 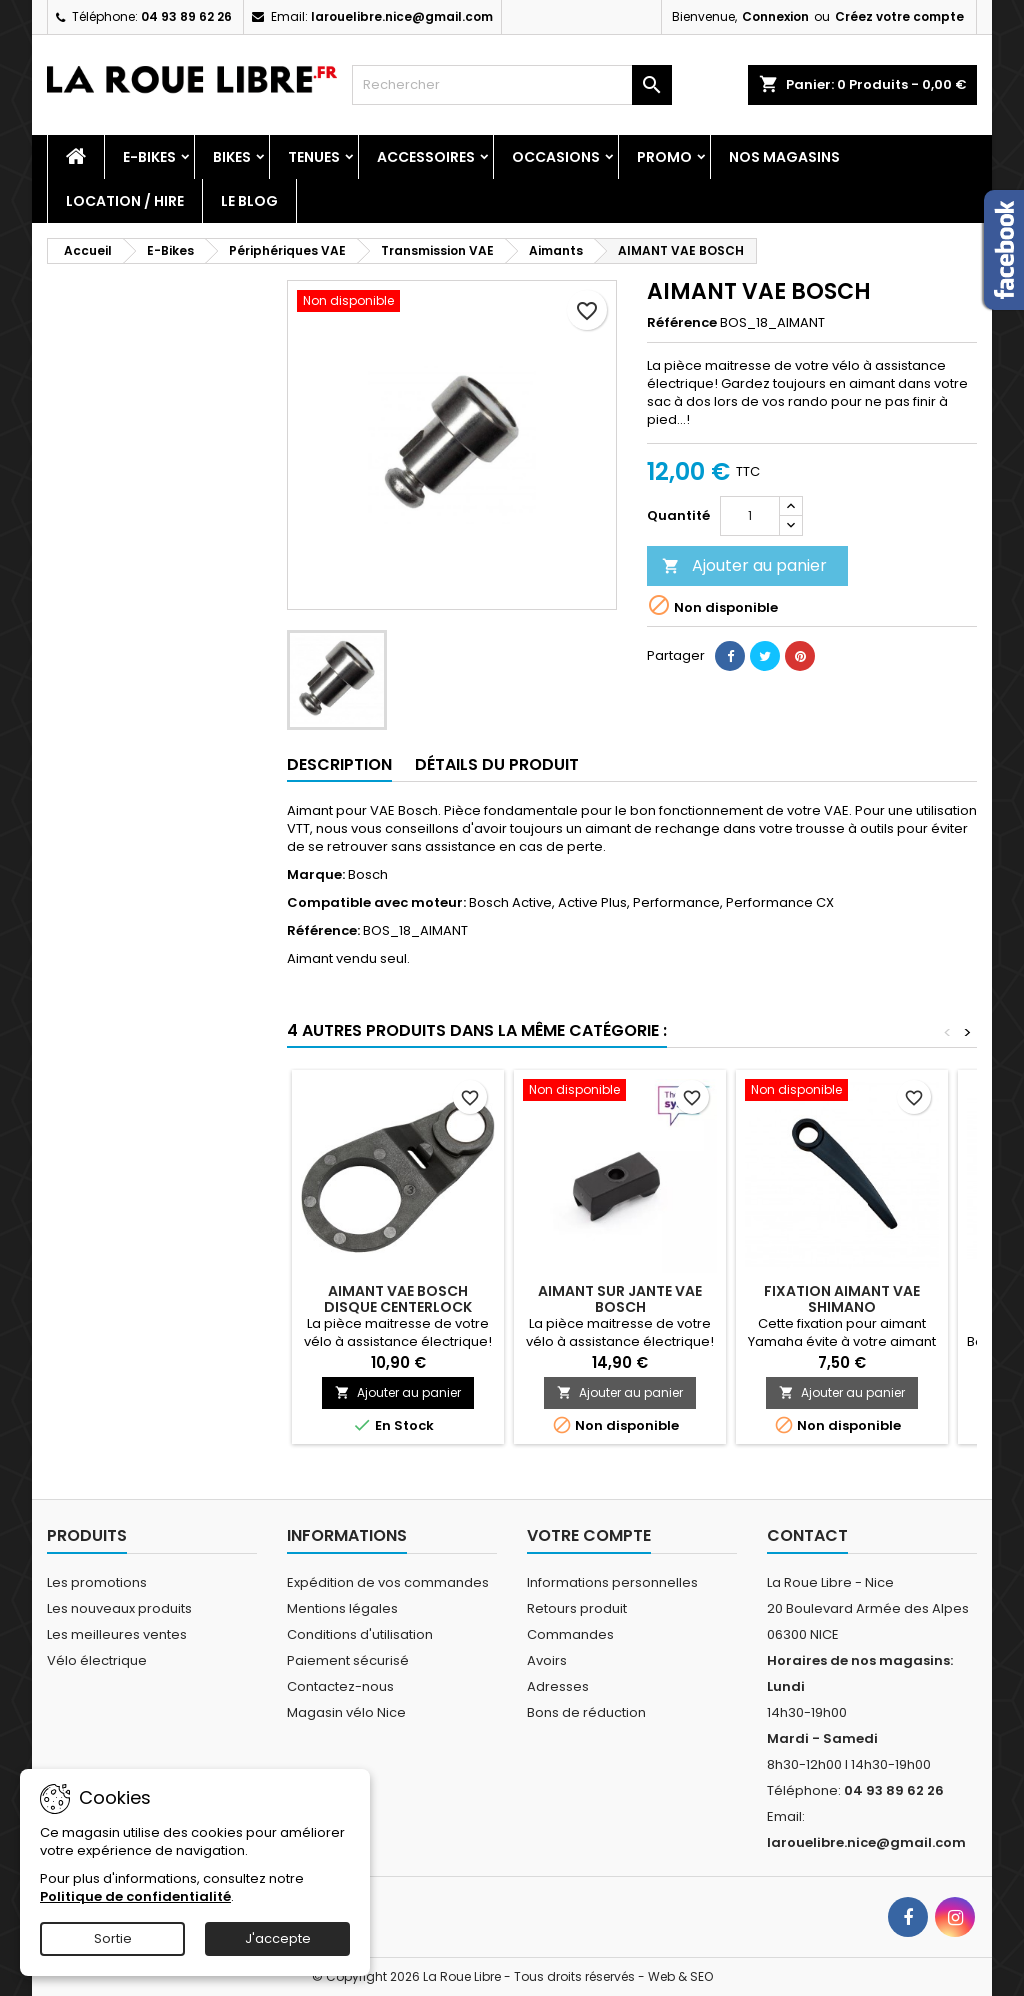 What do you see at coordinates (117, 1634) in the screenshot?
I see `Les meilleures ventes` at bounding box center [117, 1634].